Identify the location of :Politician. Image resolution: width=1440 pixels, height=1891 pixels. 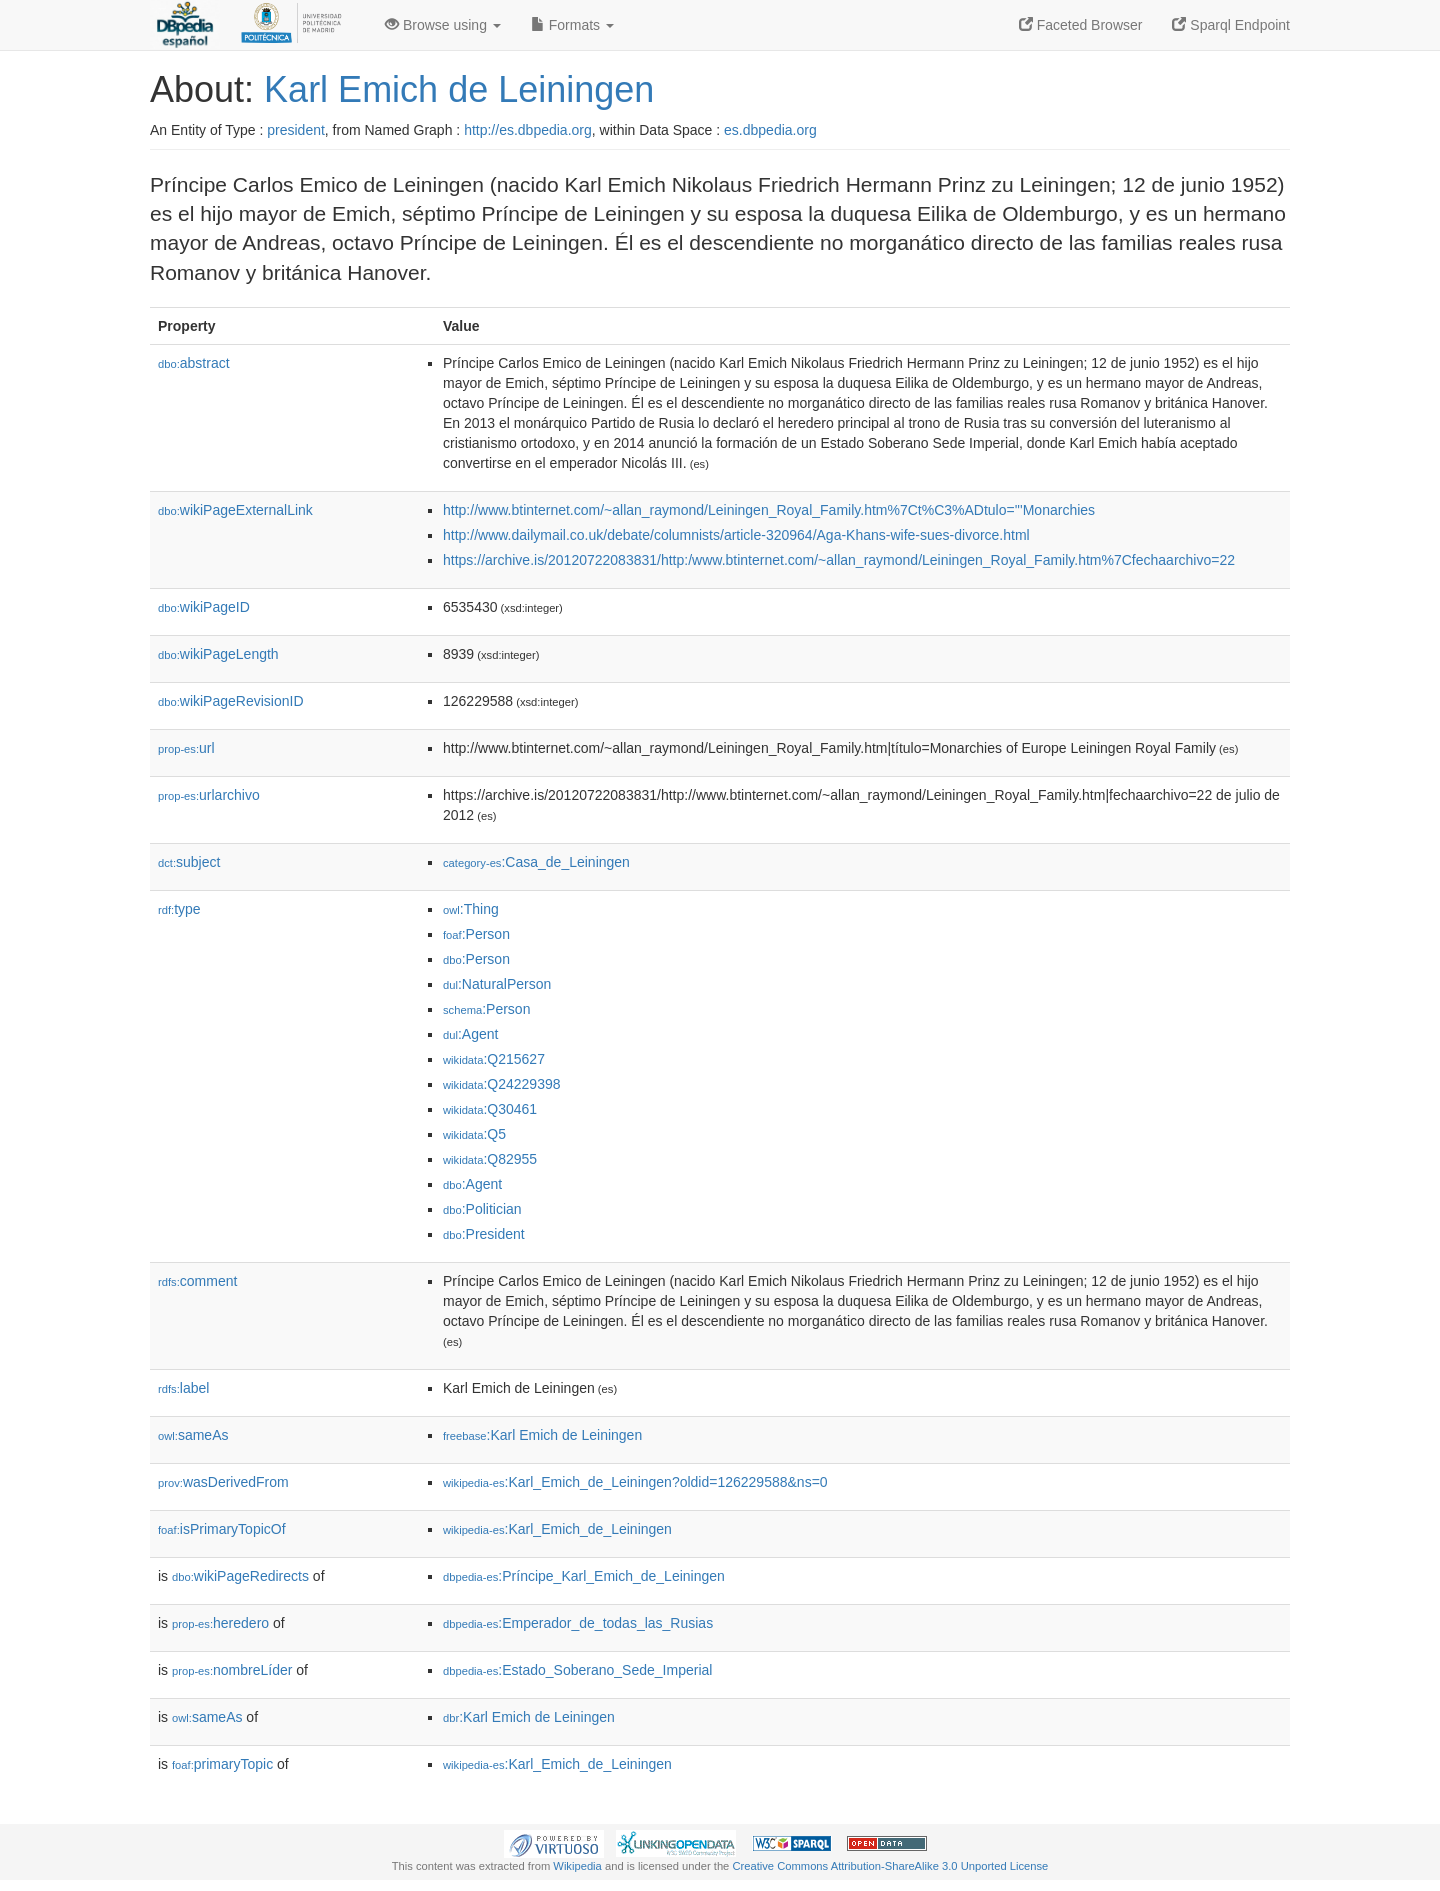
(482, 1209).